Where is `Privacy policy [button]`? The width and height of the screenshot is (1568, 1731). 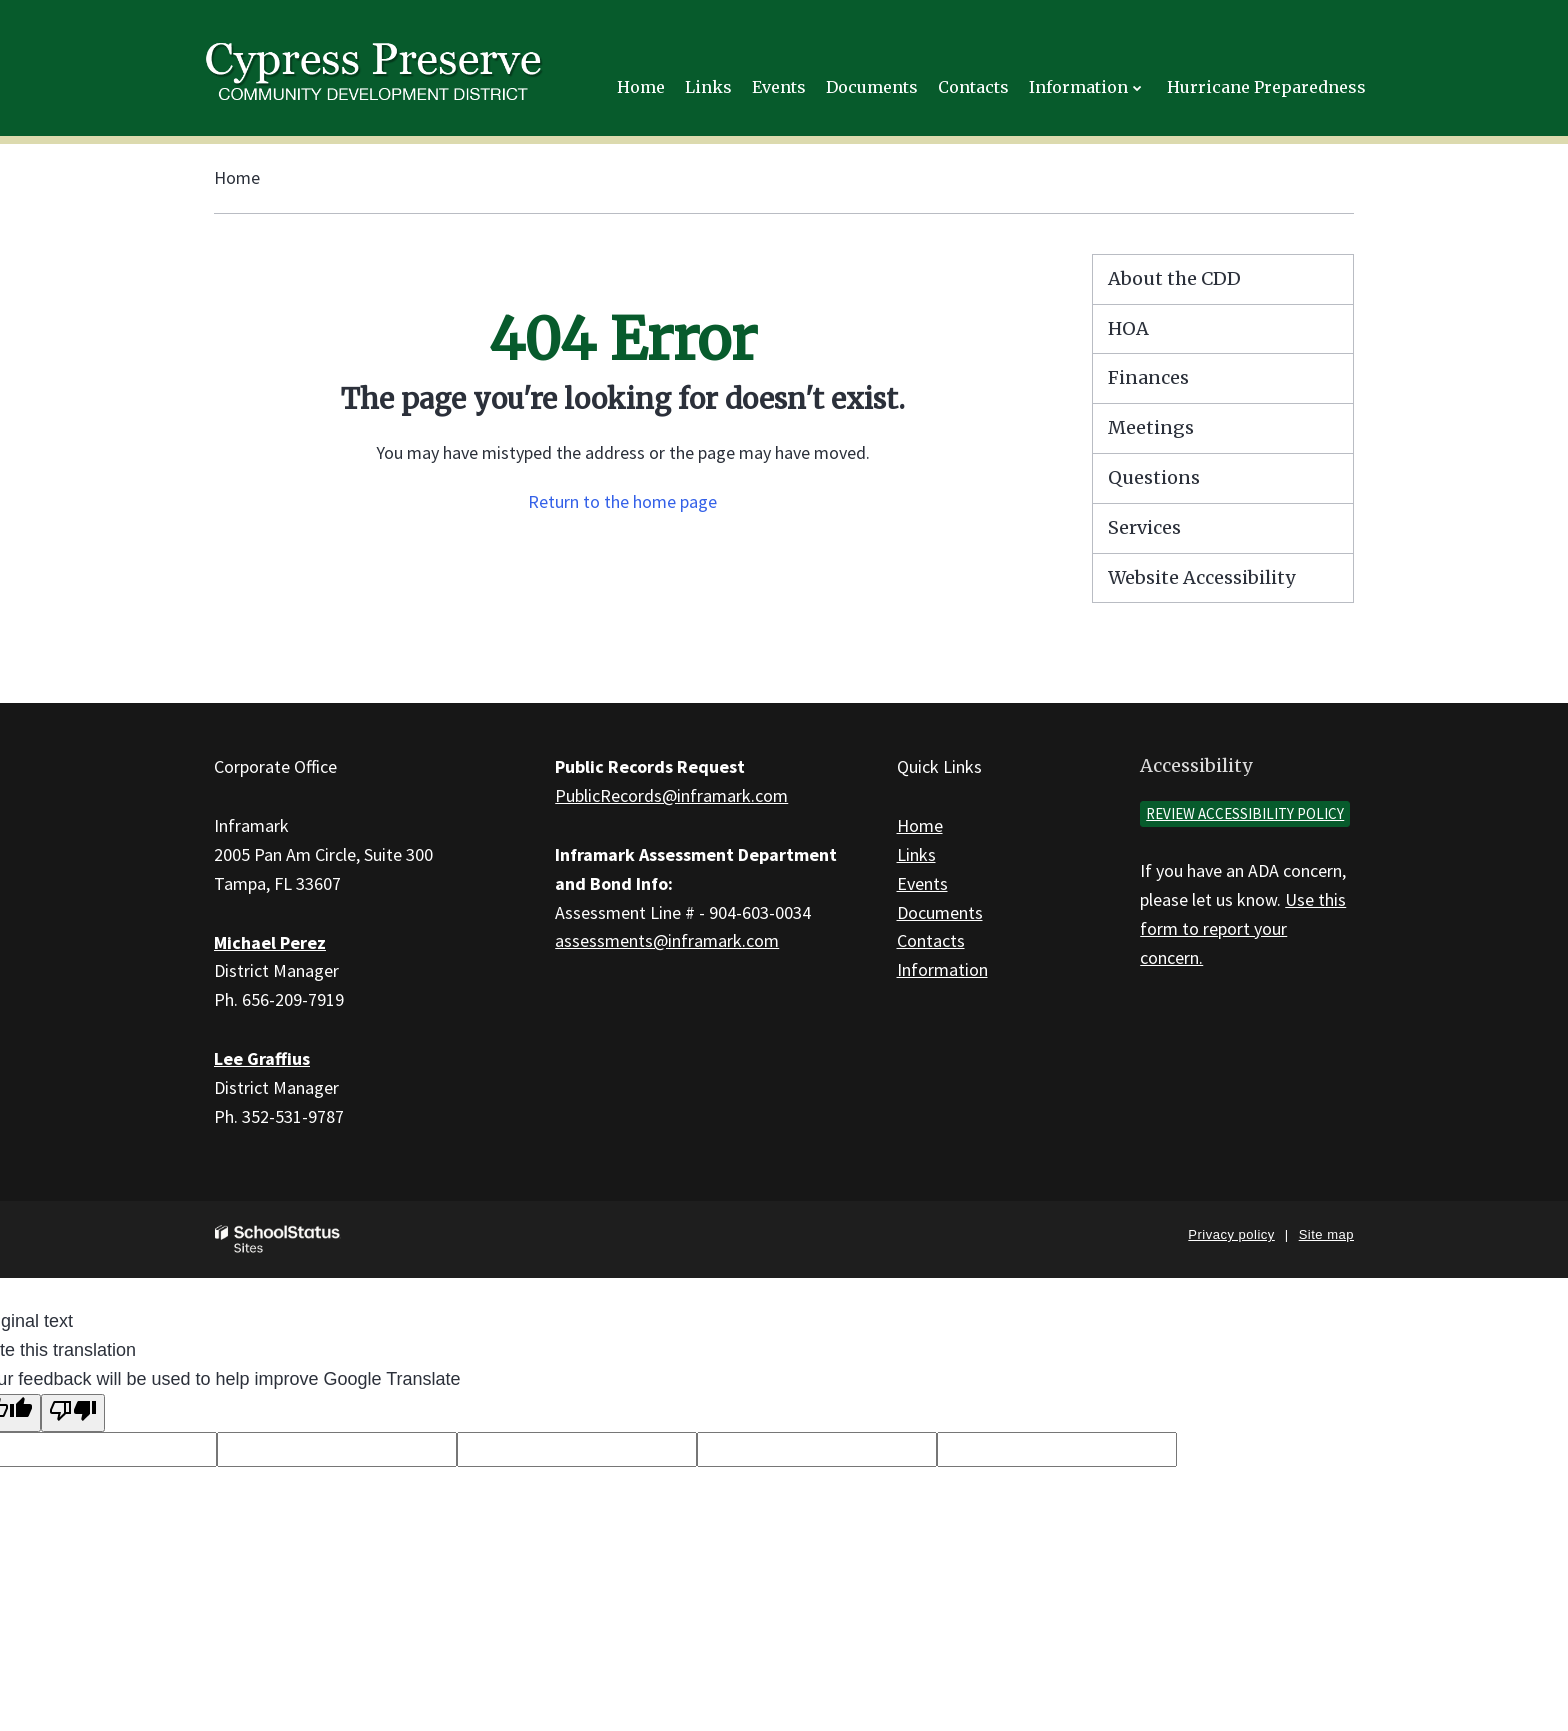
Privacy policy [button] is located at coordinates (1231, 1234).